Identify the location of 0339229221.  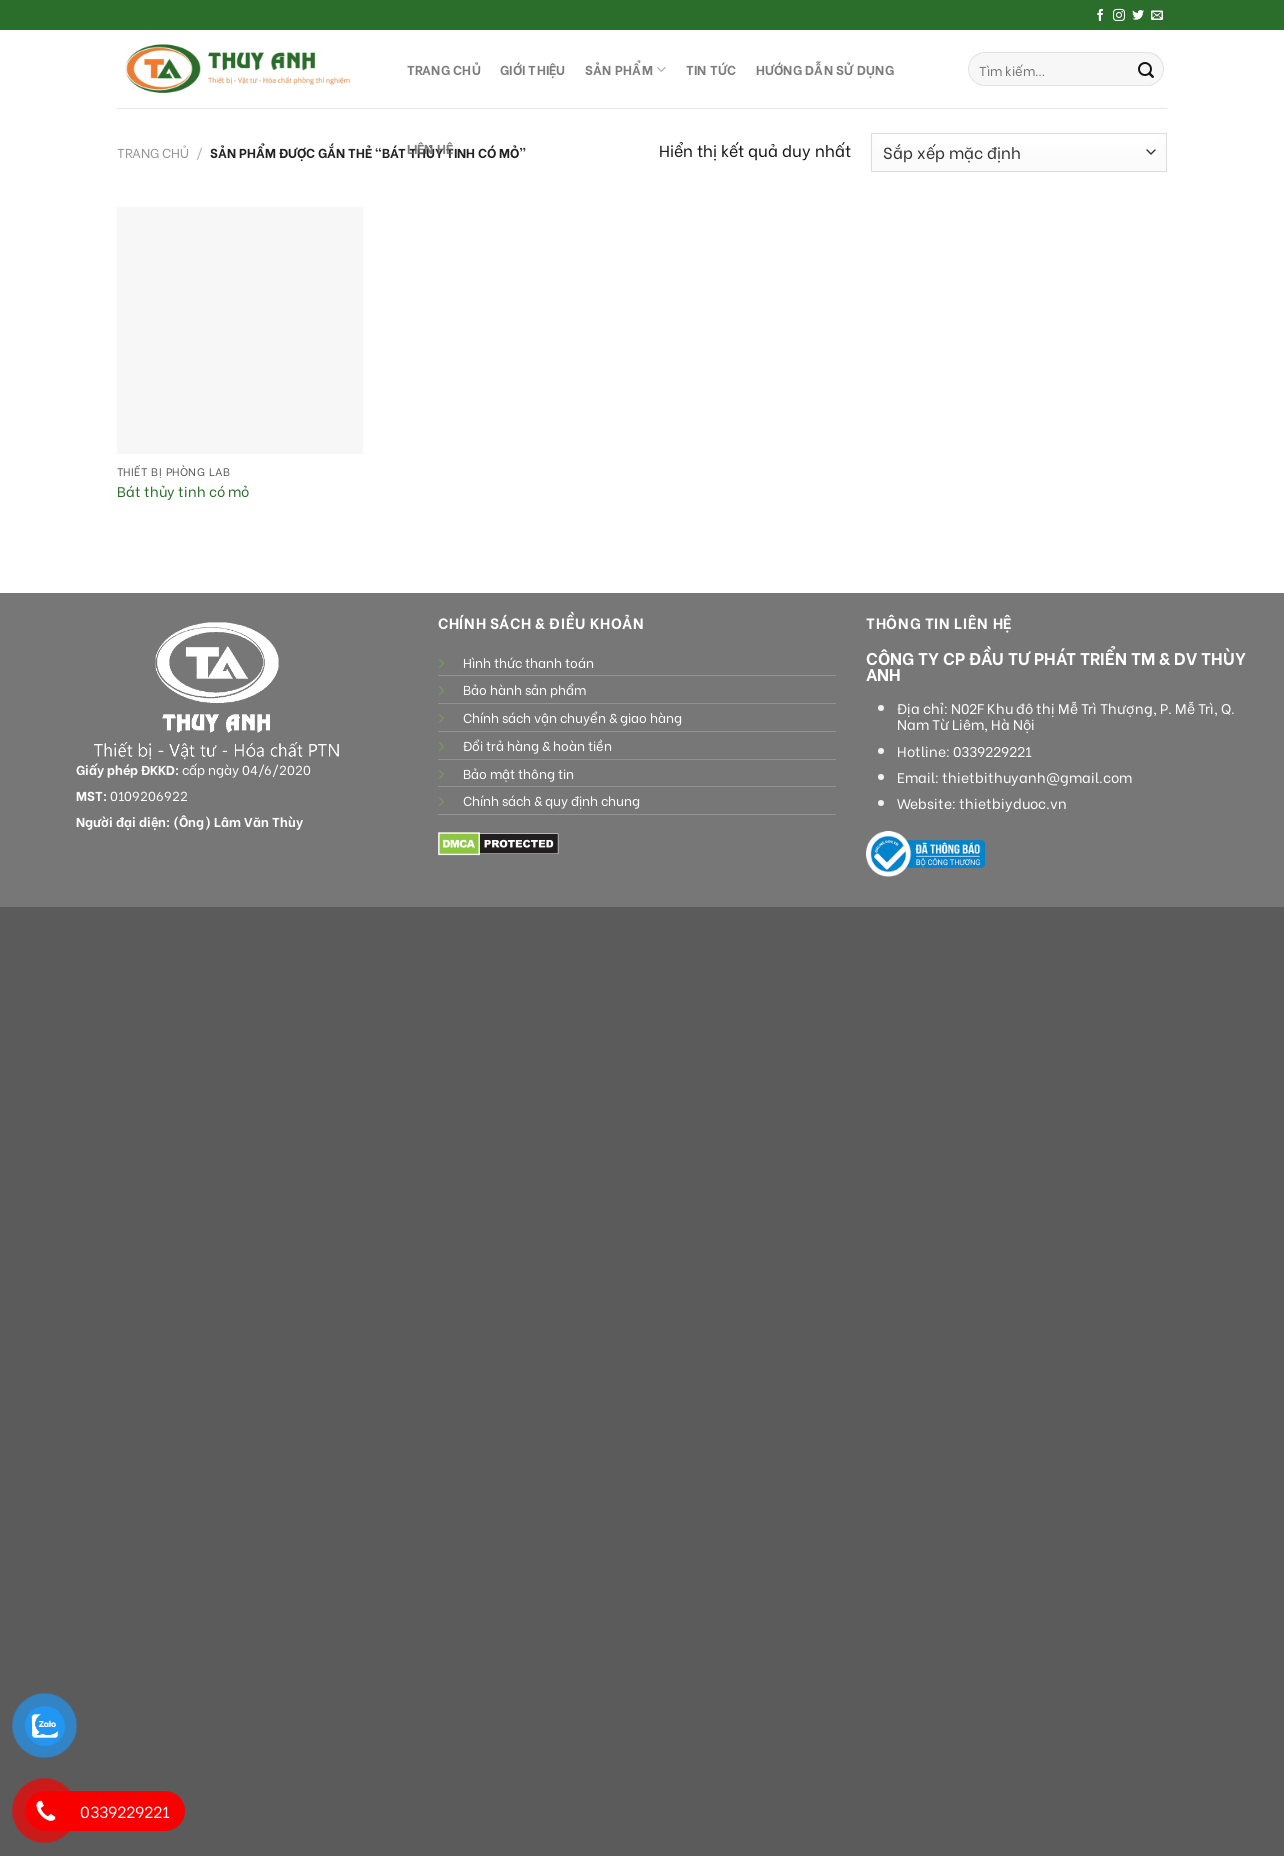
(992, 751).